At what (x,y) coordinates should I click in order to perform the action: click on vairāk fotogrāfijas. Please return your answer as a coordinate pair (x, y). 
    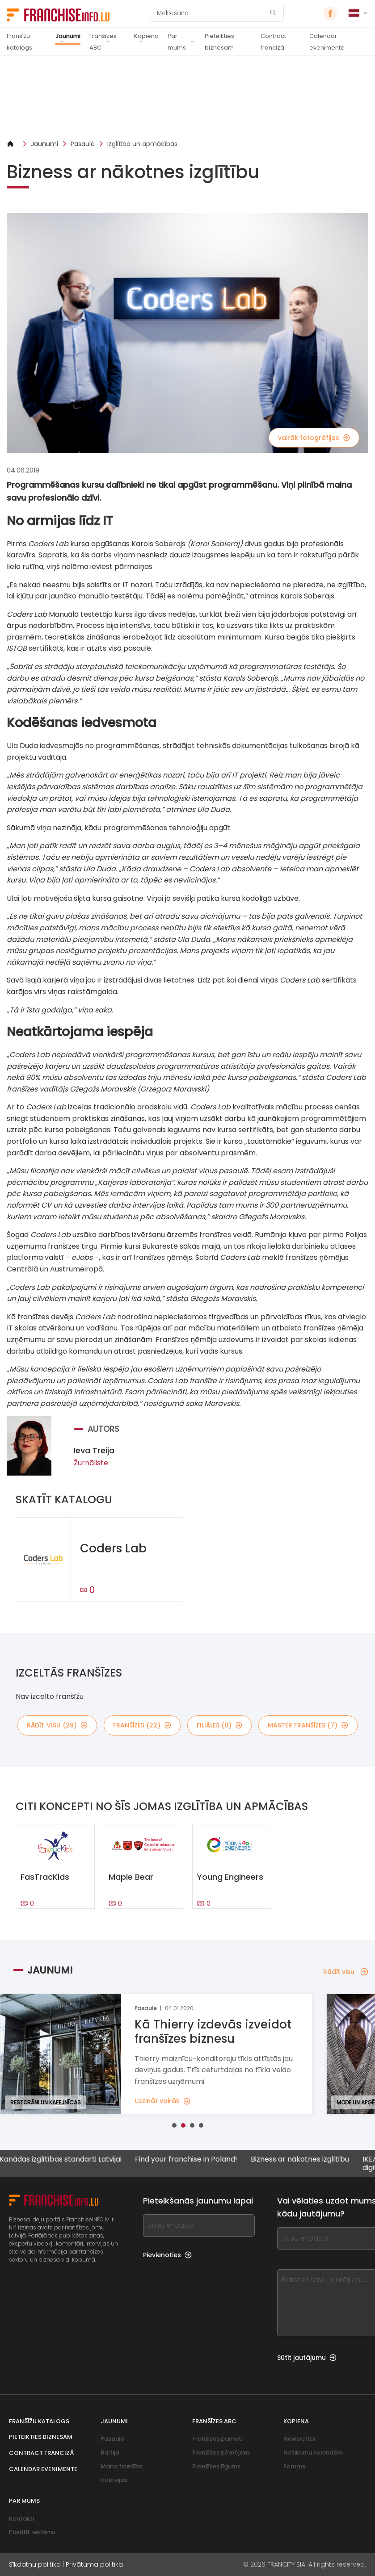
    Looking at the image, I should click on (314, 437).